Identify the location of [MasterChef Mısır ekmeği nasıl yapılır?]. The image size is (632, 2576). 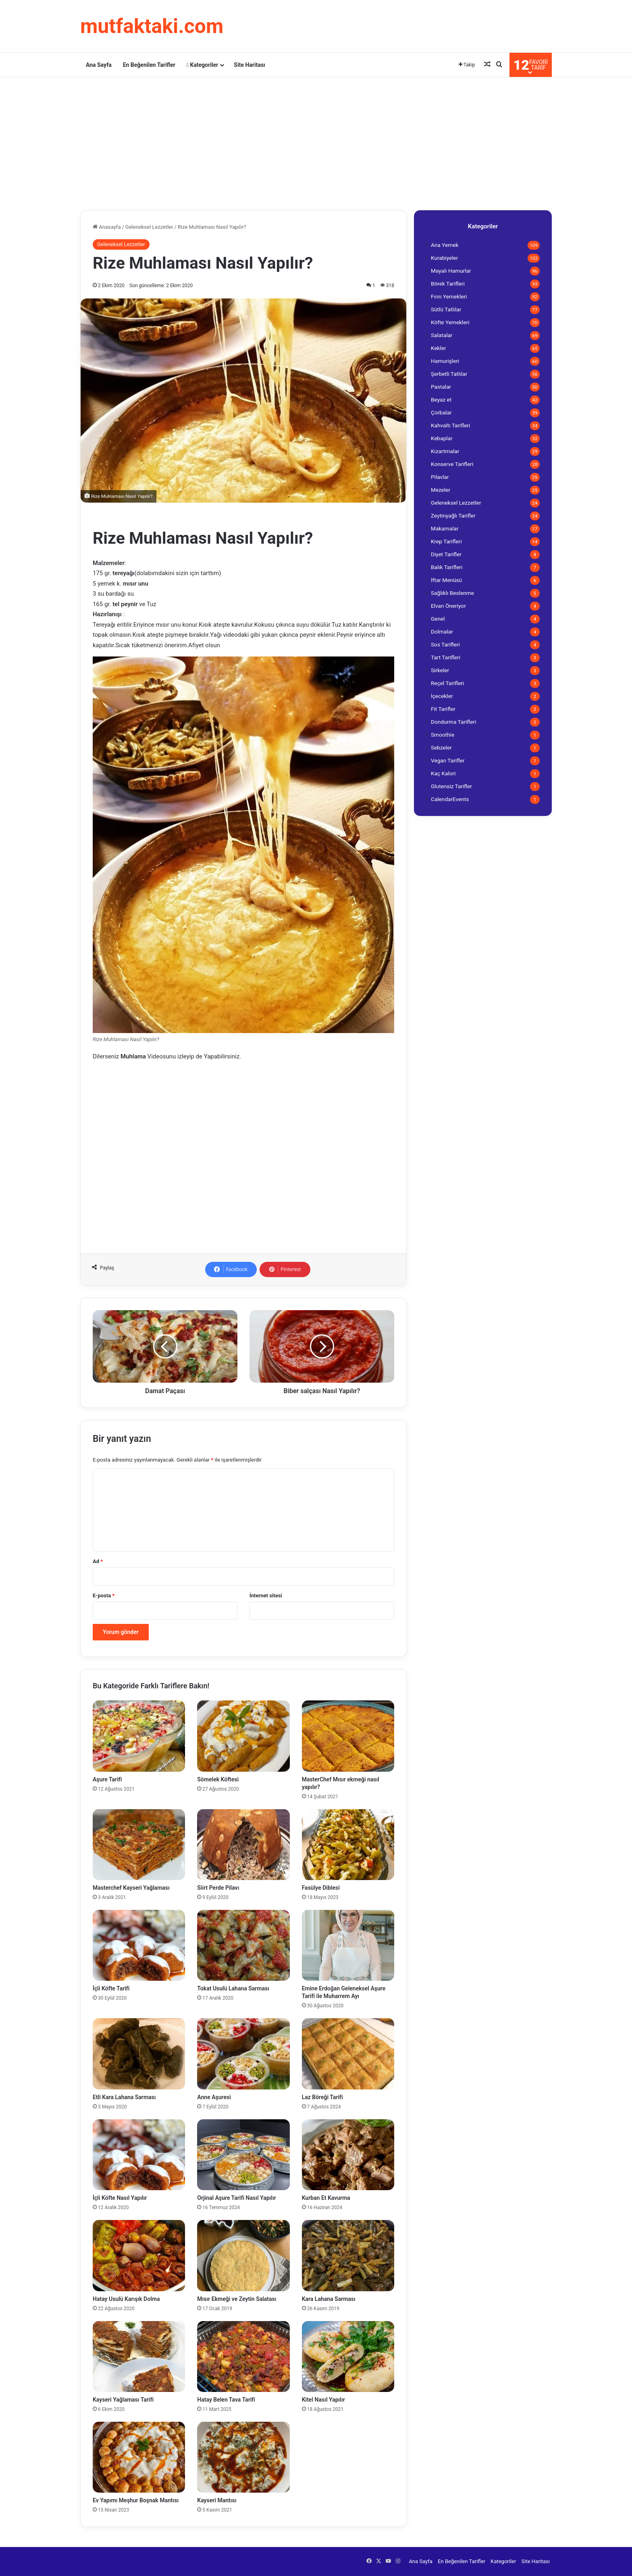
(348, 1735).